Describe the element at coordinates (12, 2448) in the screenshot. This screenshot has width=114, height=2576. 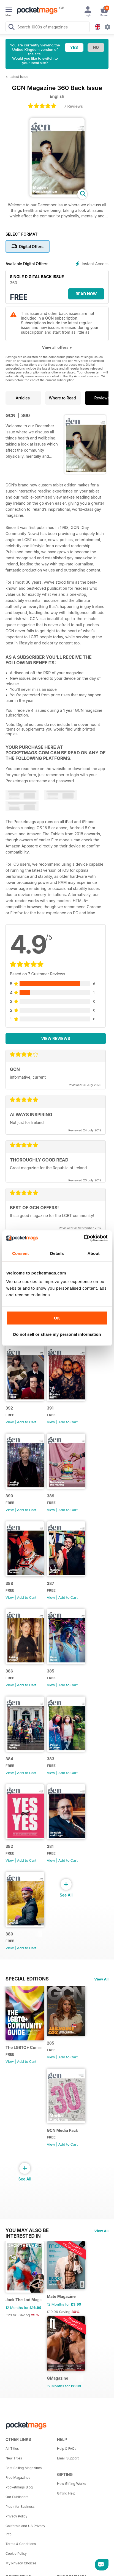
I see `All Titles` at that location.